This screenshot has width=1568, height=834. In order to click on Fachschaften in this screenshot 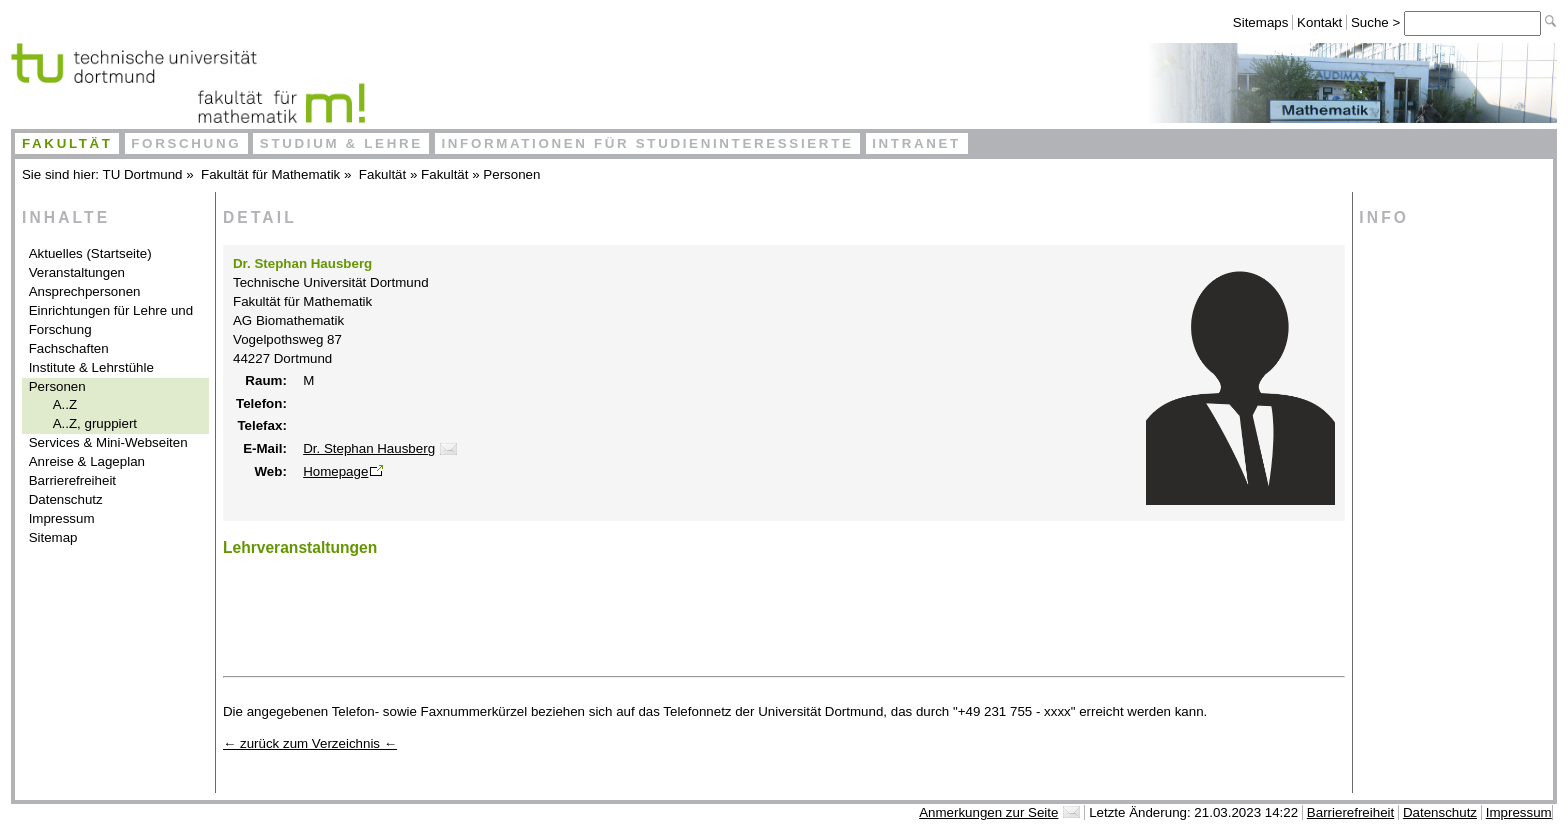, I will do `click(69, 348)`.